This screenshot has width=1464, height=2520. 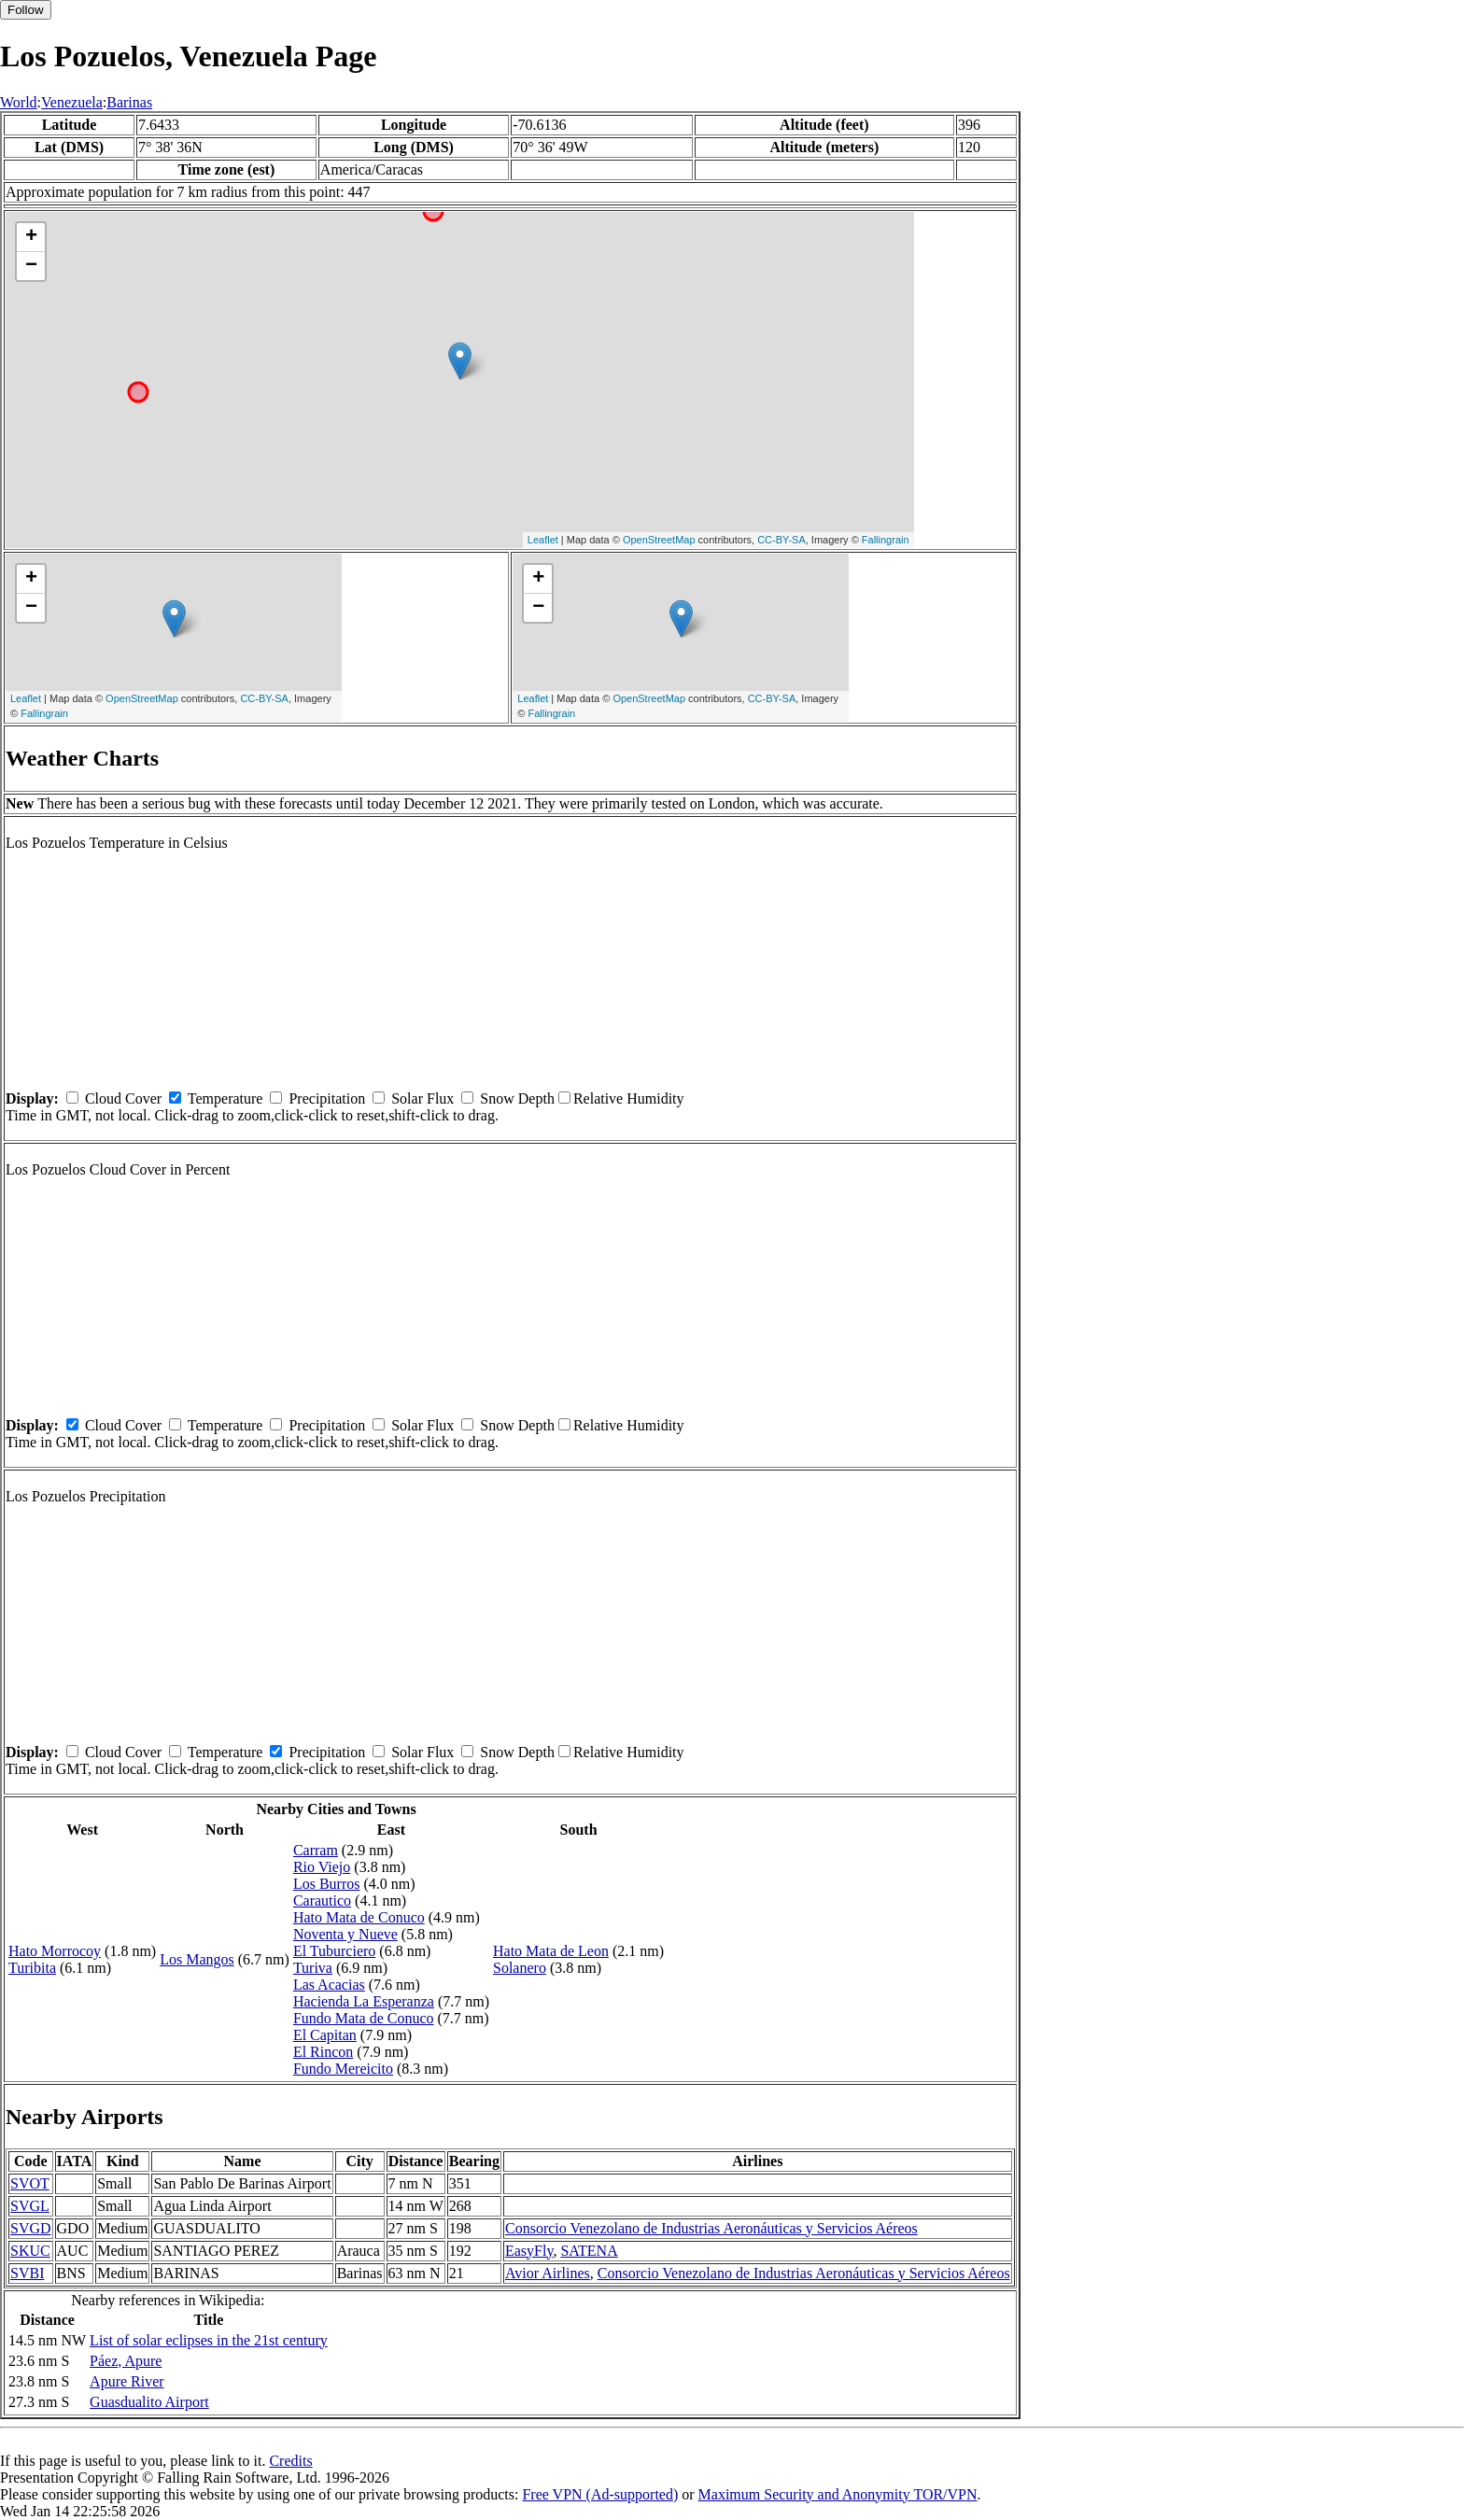 What do you see at coordinates (27, 2273) in the screenshot?
I see `SVBI` at bounding box center [27, 2273].